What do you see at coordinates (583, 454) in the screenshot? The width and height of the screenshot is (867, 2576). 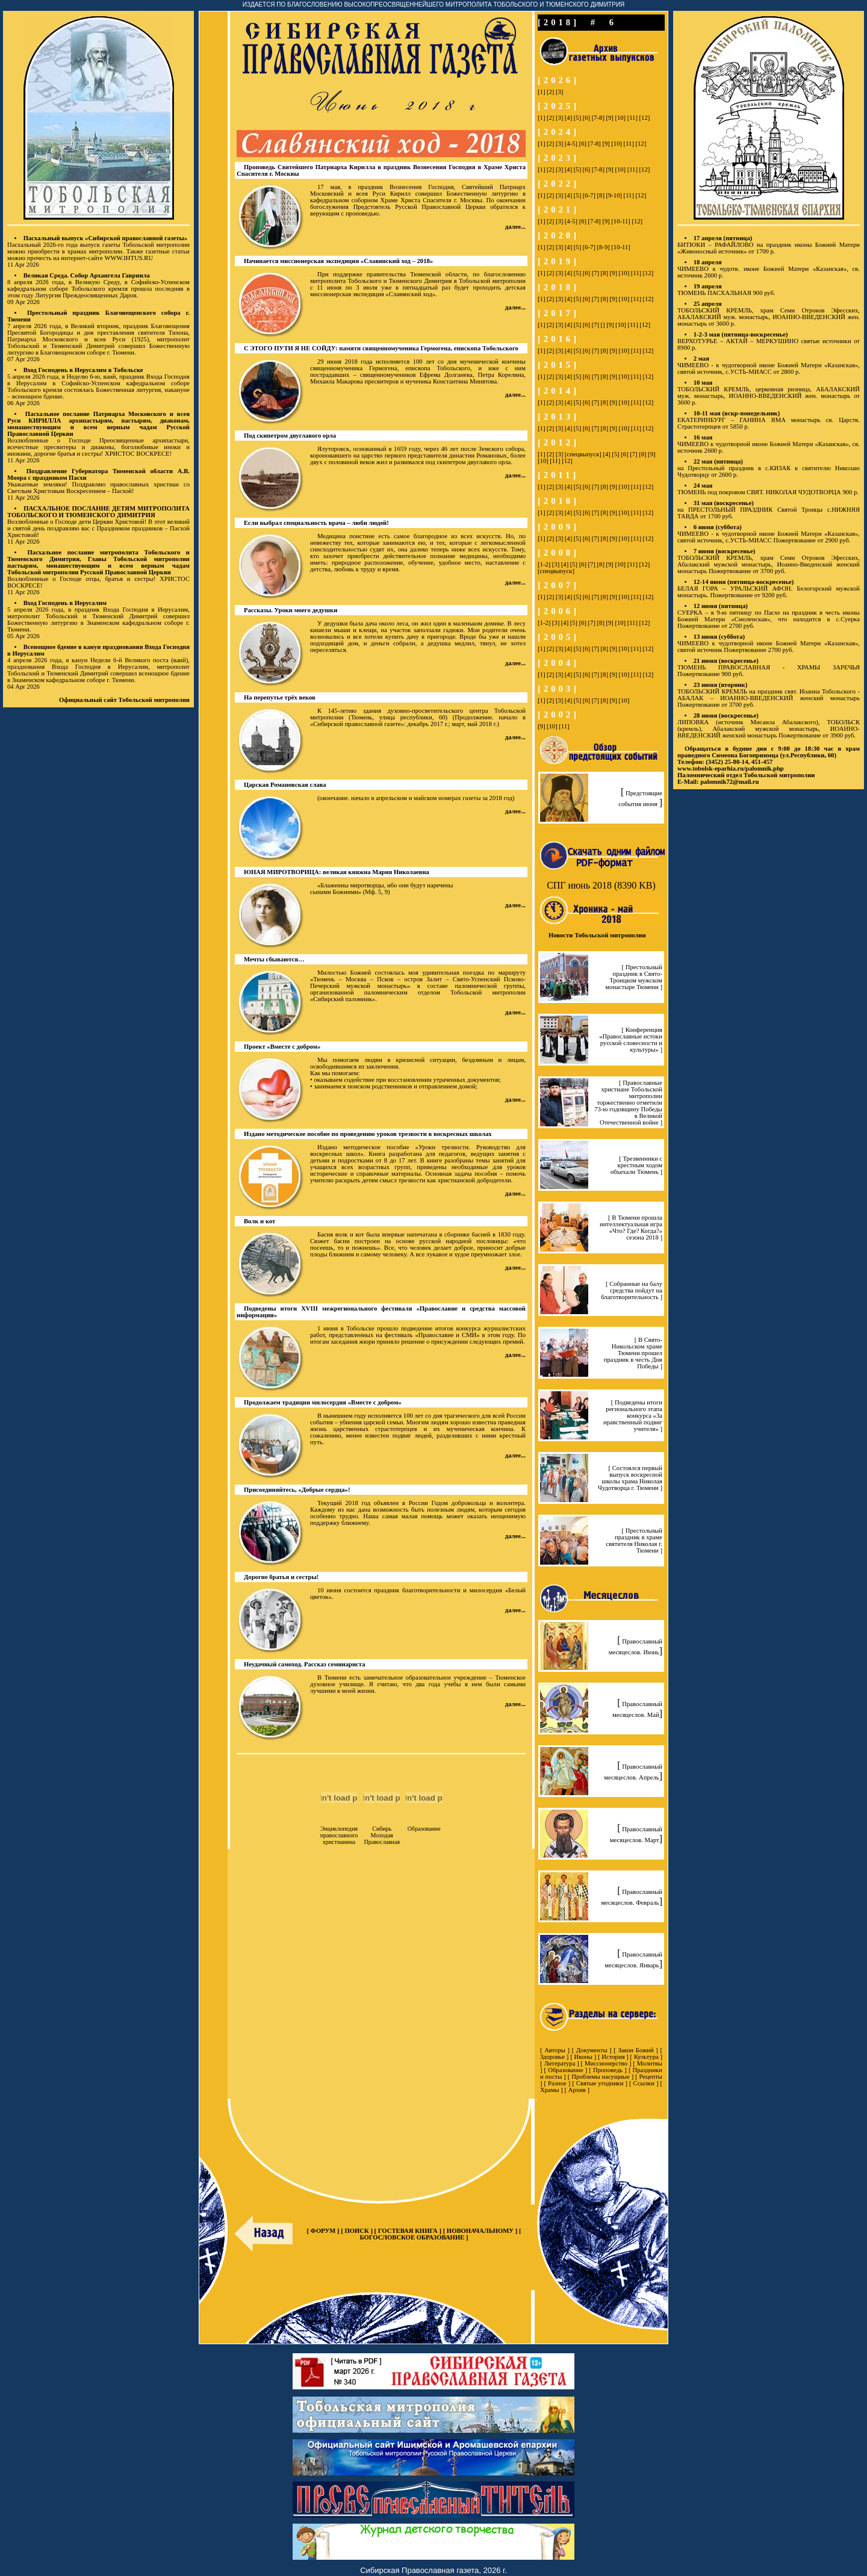 I see `[спецвыпуск]` at bounding box center [583, 454].